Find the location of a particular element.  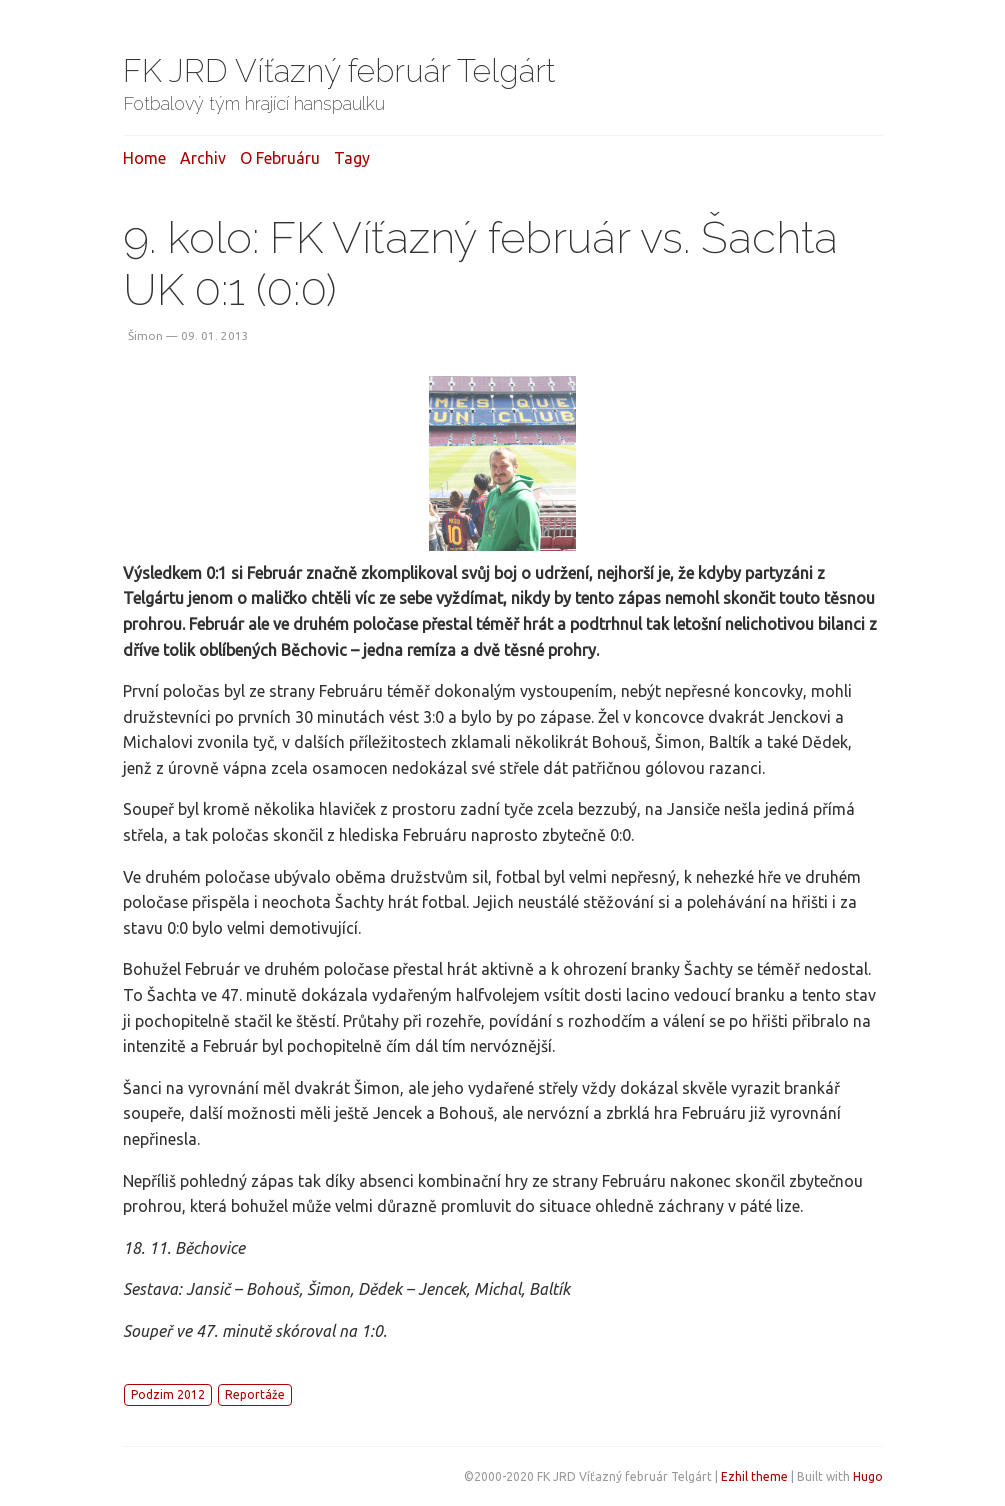

Home is located at coordinates (144, 158).